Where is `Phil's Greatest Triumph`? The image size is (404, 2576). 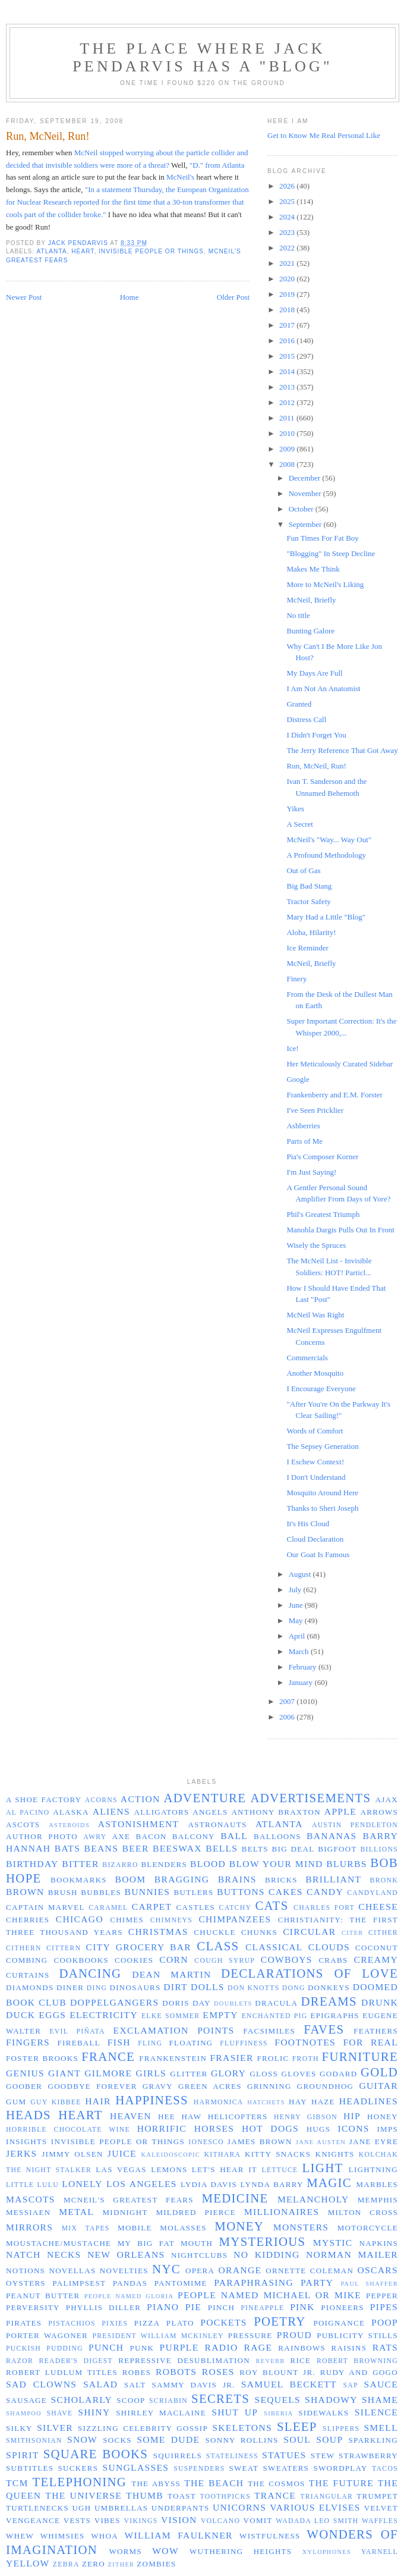
Phil's Greatest Triumph is located at coordinates (322, 1214).